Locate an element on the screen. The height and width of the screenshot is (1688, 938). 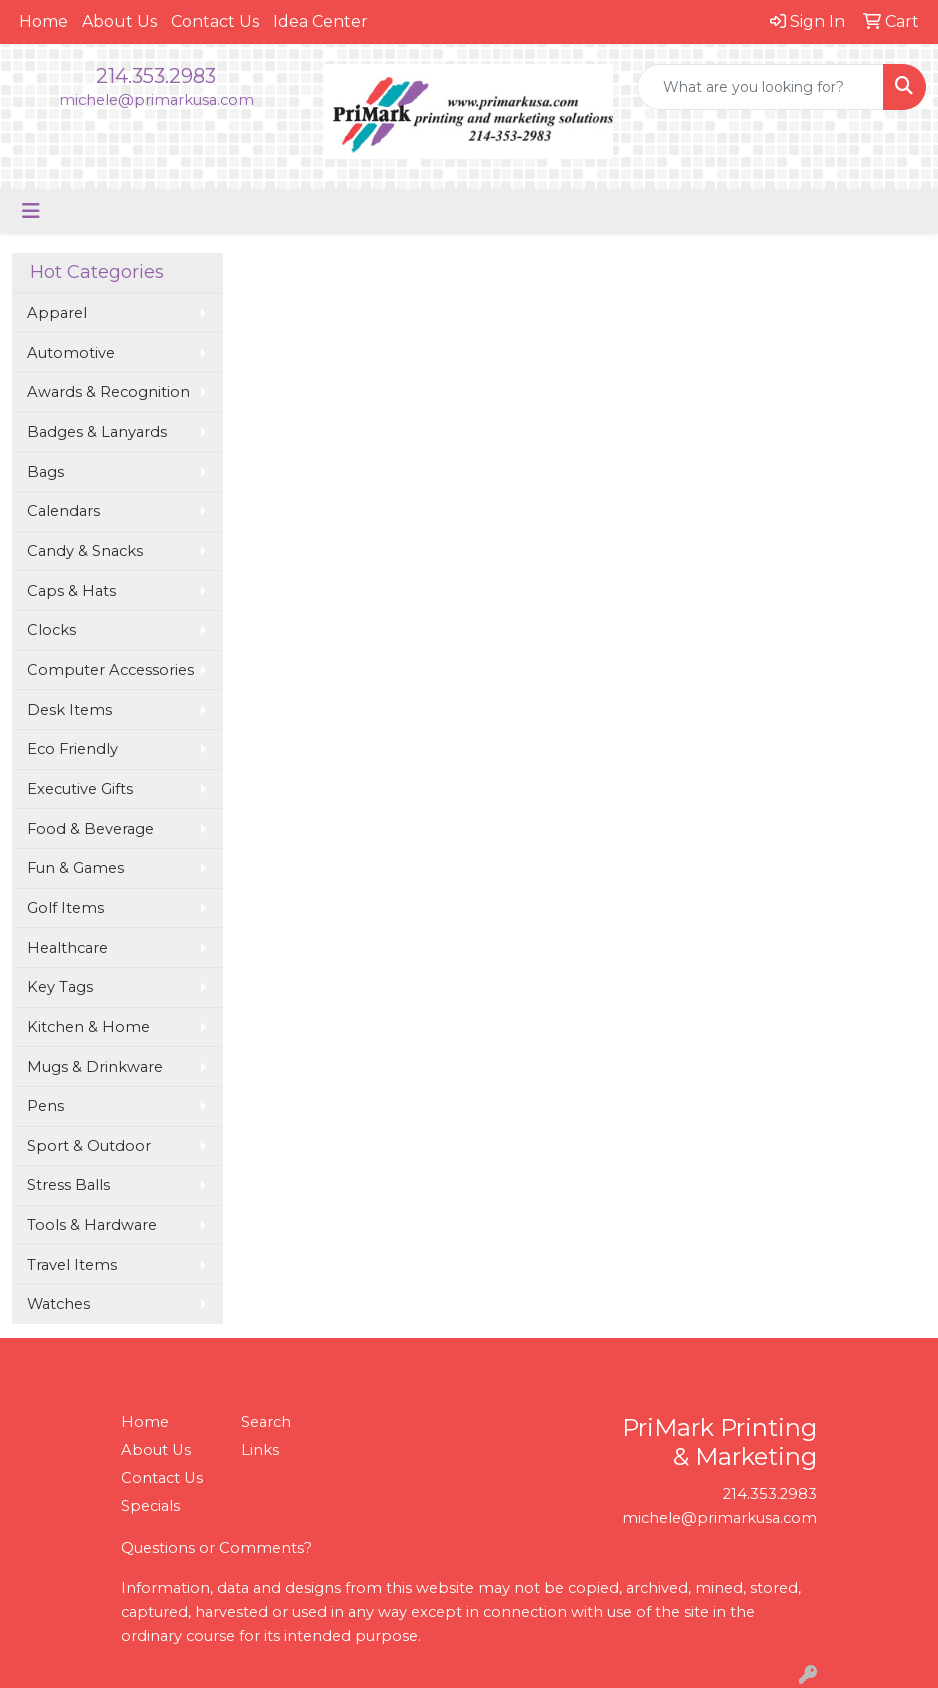
Tools & Hardware is located at coordinates (92, 1225).